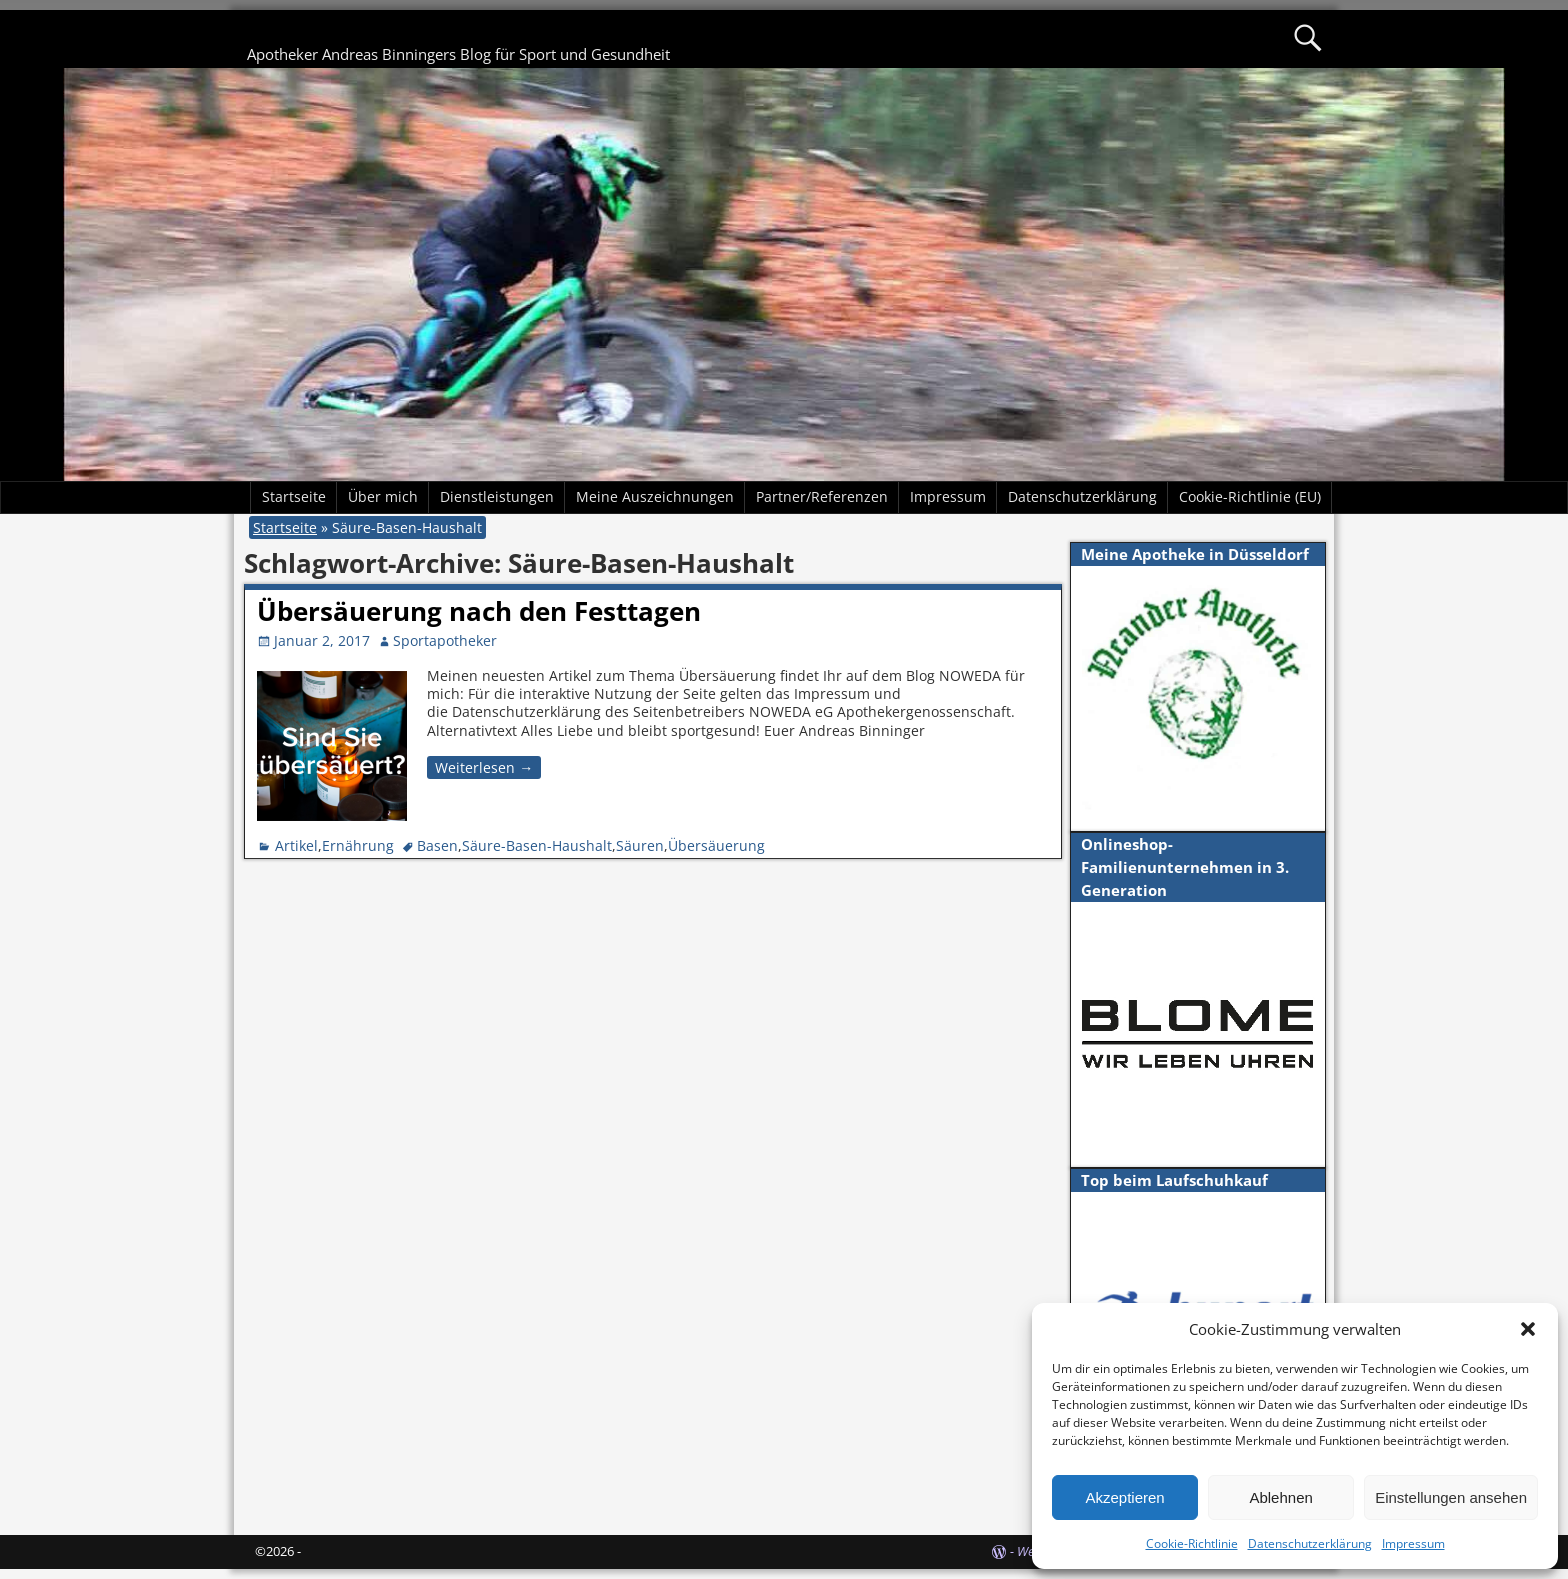 The width and height of the screenshot is (1568, 1579). Describe the element at coordinates (640, 845) in the screenshot. I see `Säuren` at that location.